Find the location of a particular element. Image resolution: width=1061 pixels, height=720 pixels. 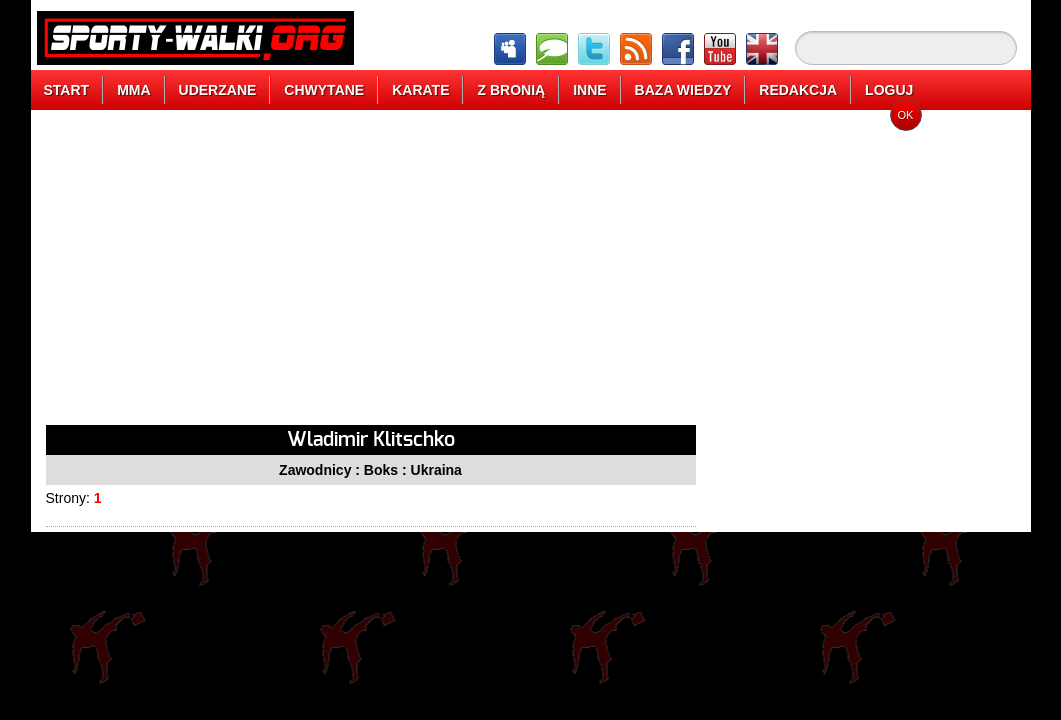

LOGUJ is located at coordinates (889, 90).